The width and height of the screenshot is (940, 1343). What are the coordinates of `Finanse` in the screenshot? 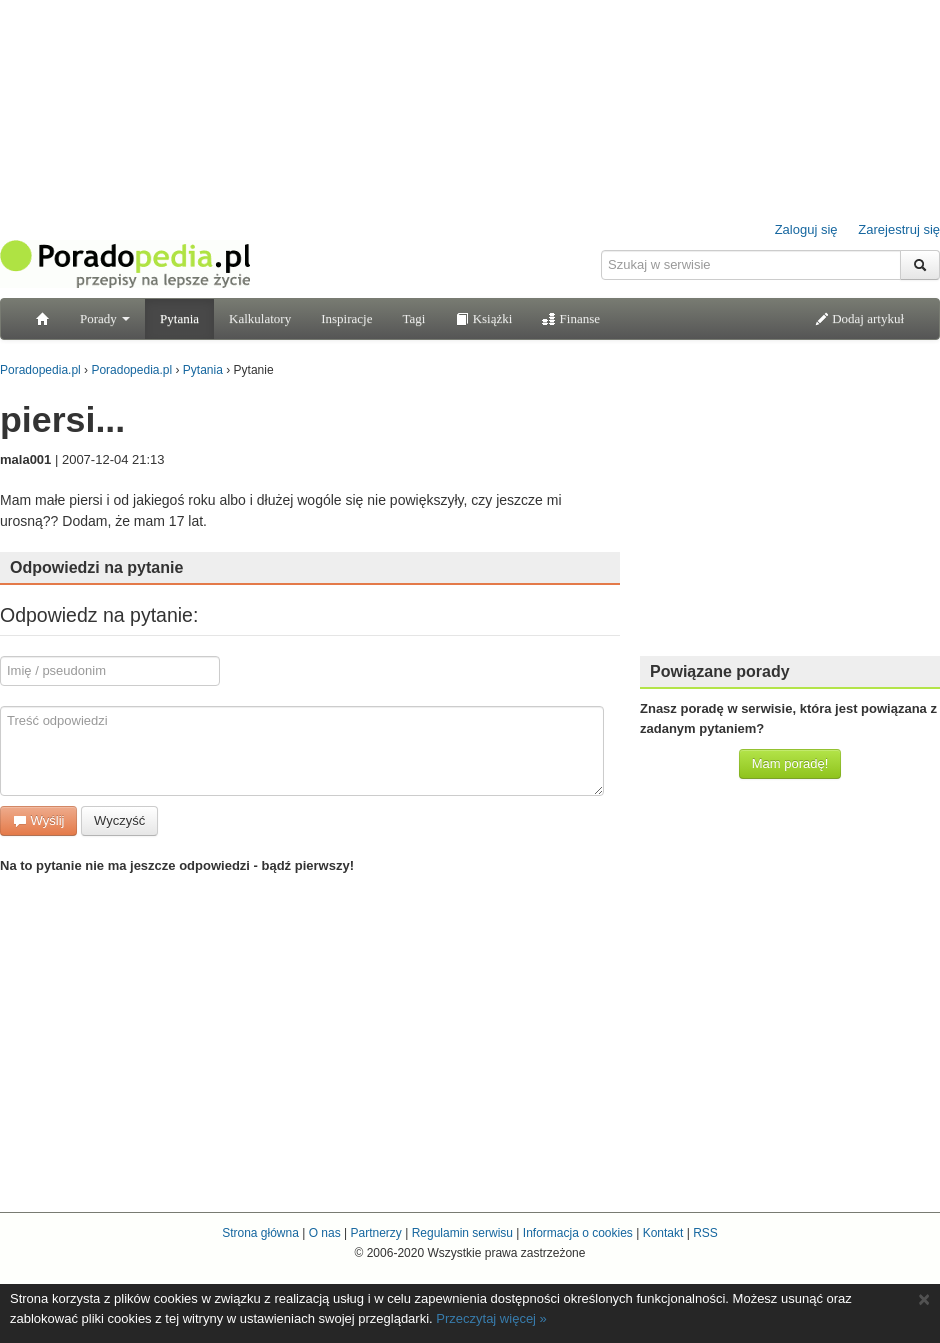 It's located at (571, 318).